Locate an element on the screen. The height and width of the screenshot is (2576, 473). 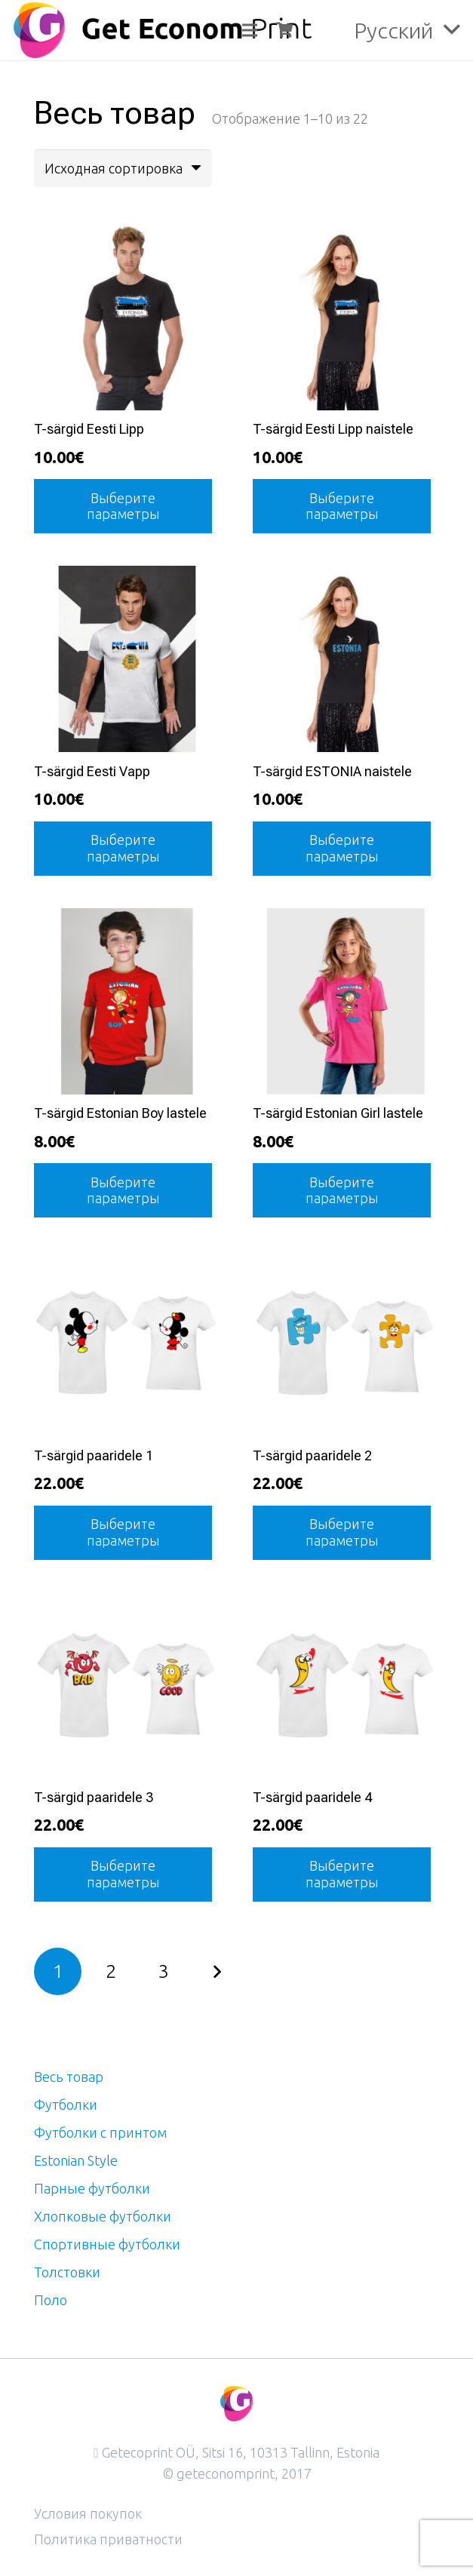
[Выберите опции для “T-särgid paaridele 4”] is located at coordinates (342, 1874).